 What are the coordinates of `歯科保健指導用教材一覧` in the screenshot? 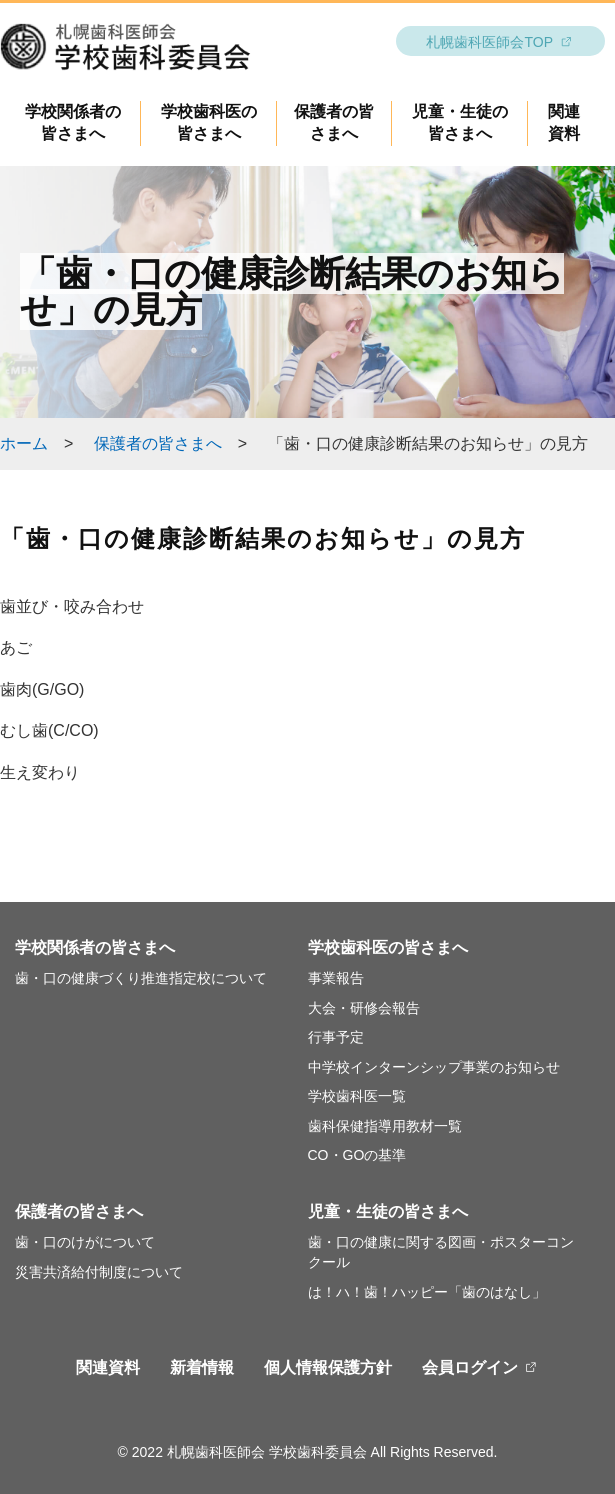 It's located at (385, 1126).